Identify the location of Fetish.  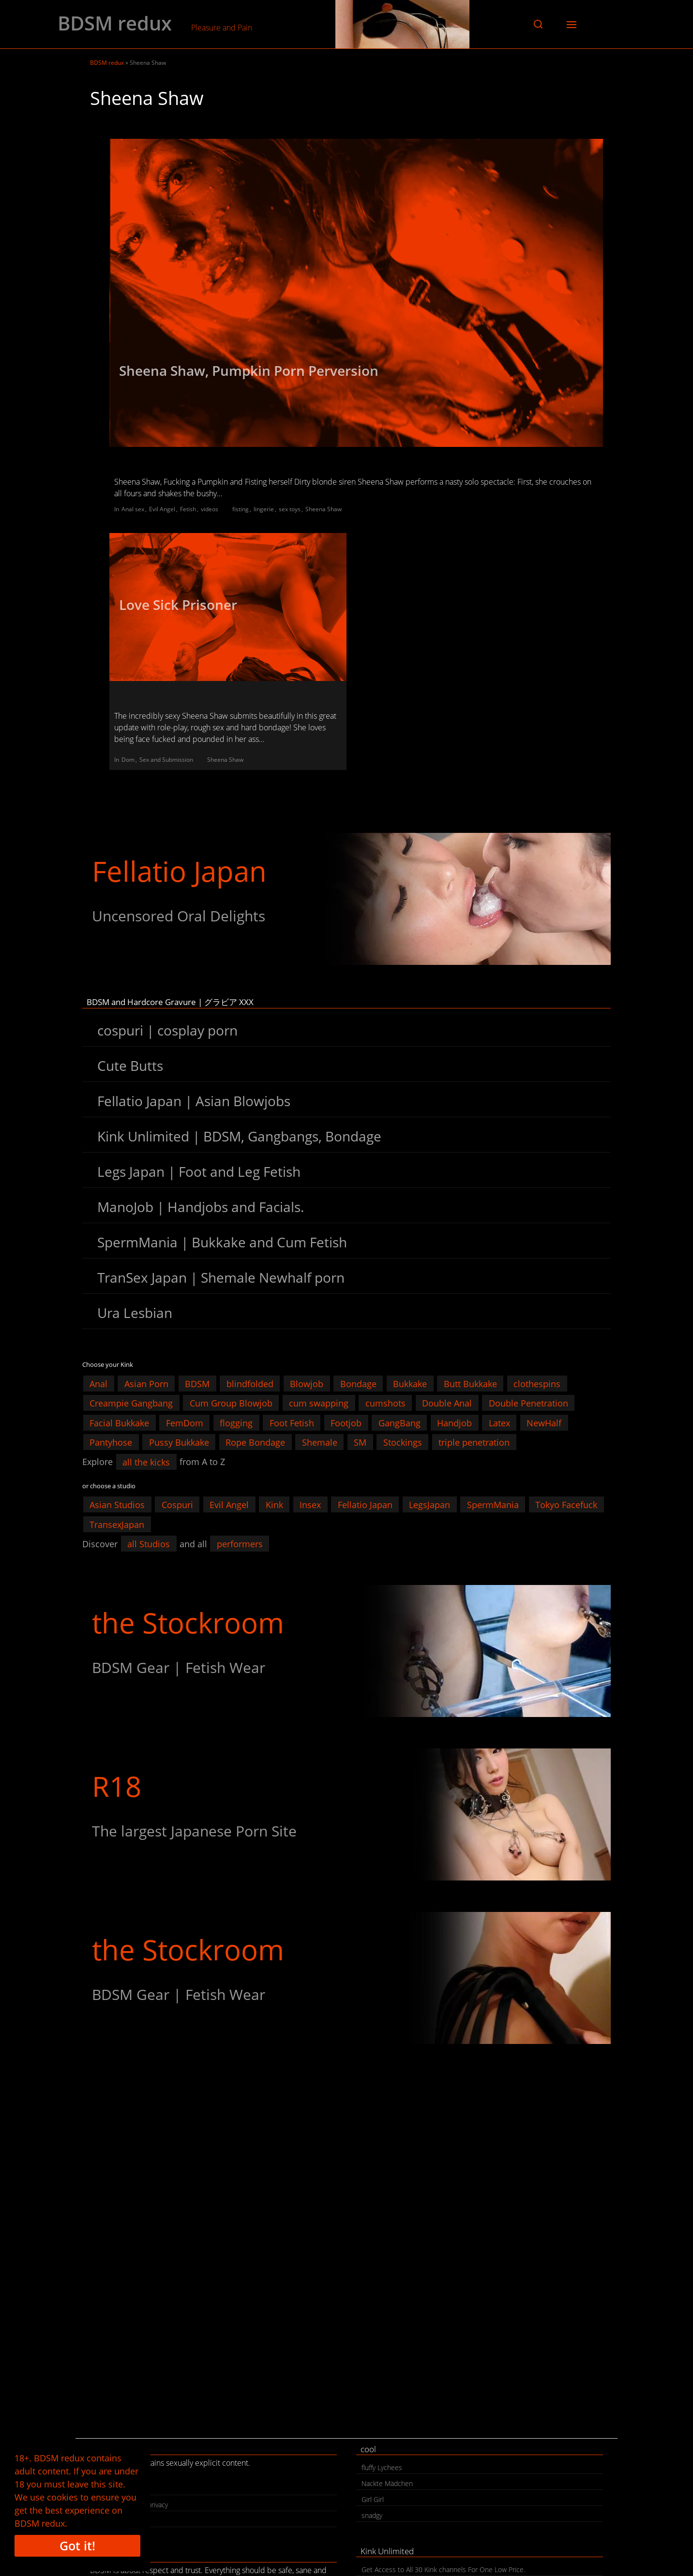
(188, 509).